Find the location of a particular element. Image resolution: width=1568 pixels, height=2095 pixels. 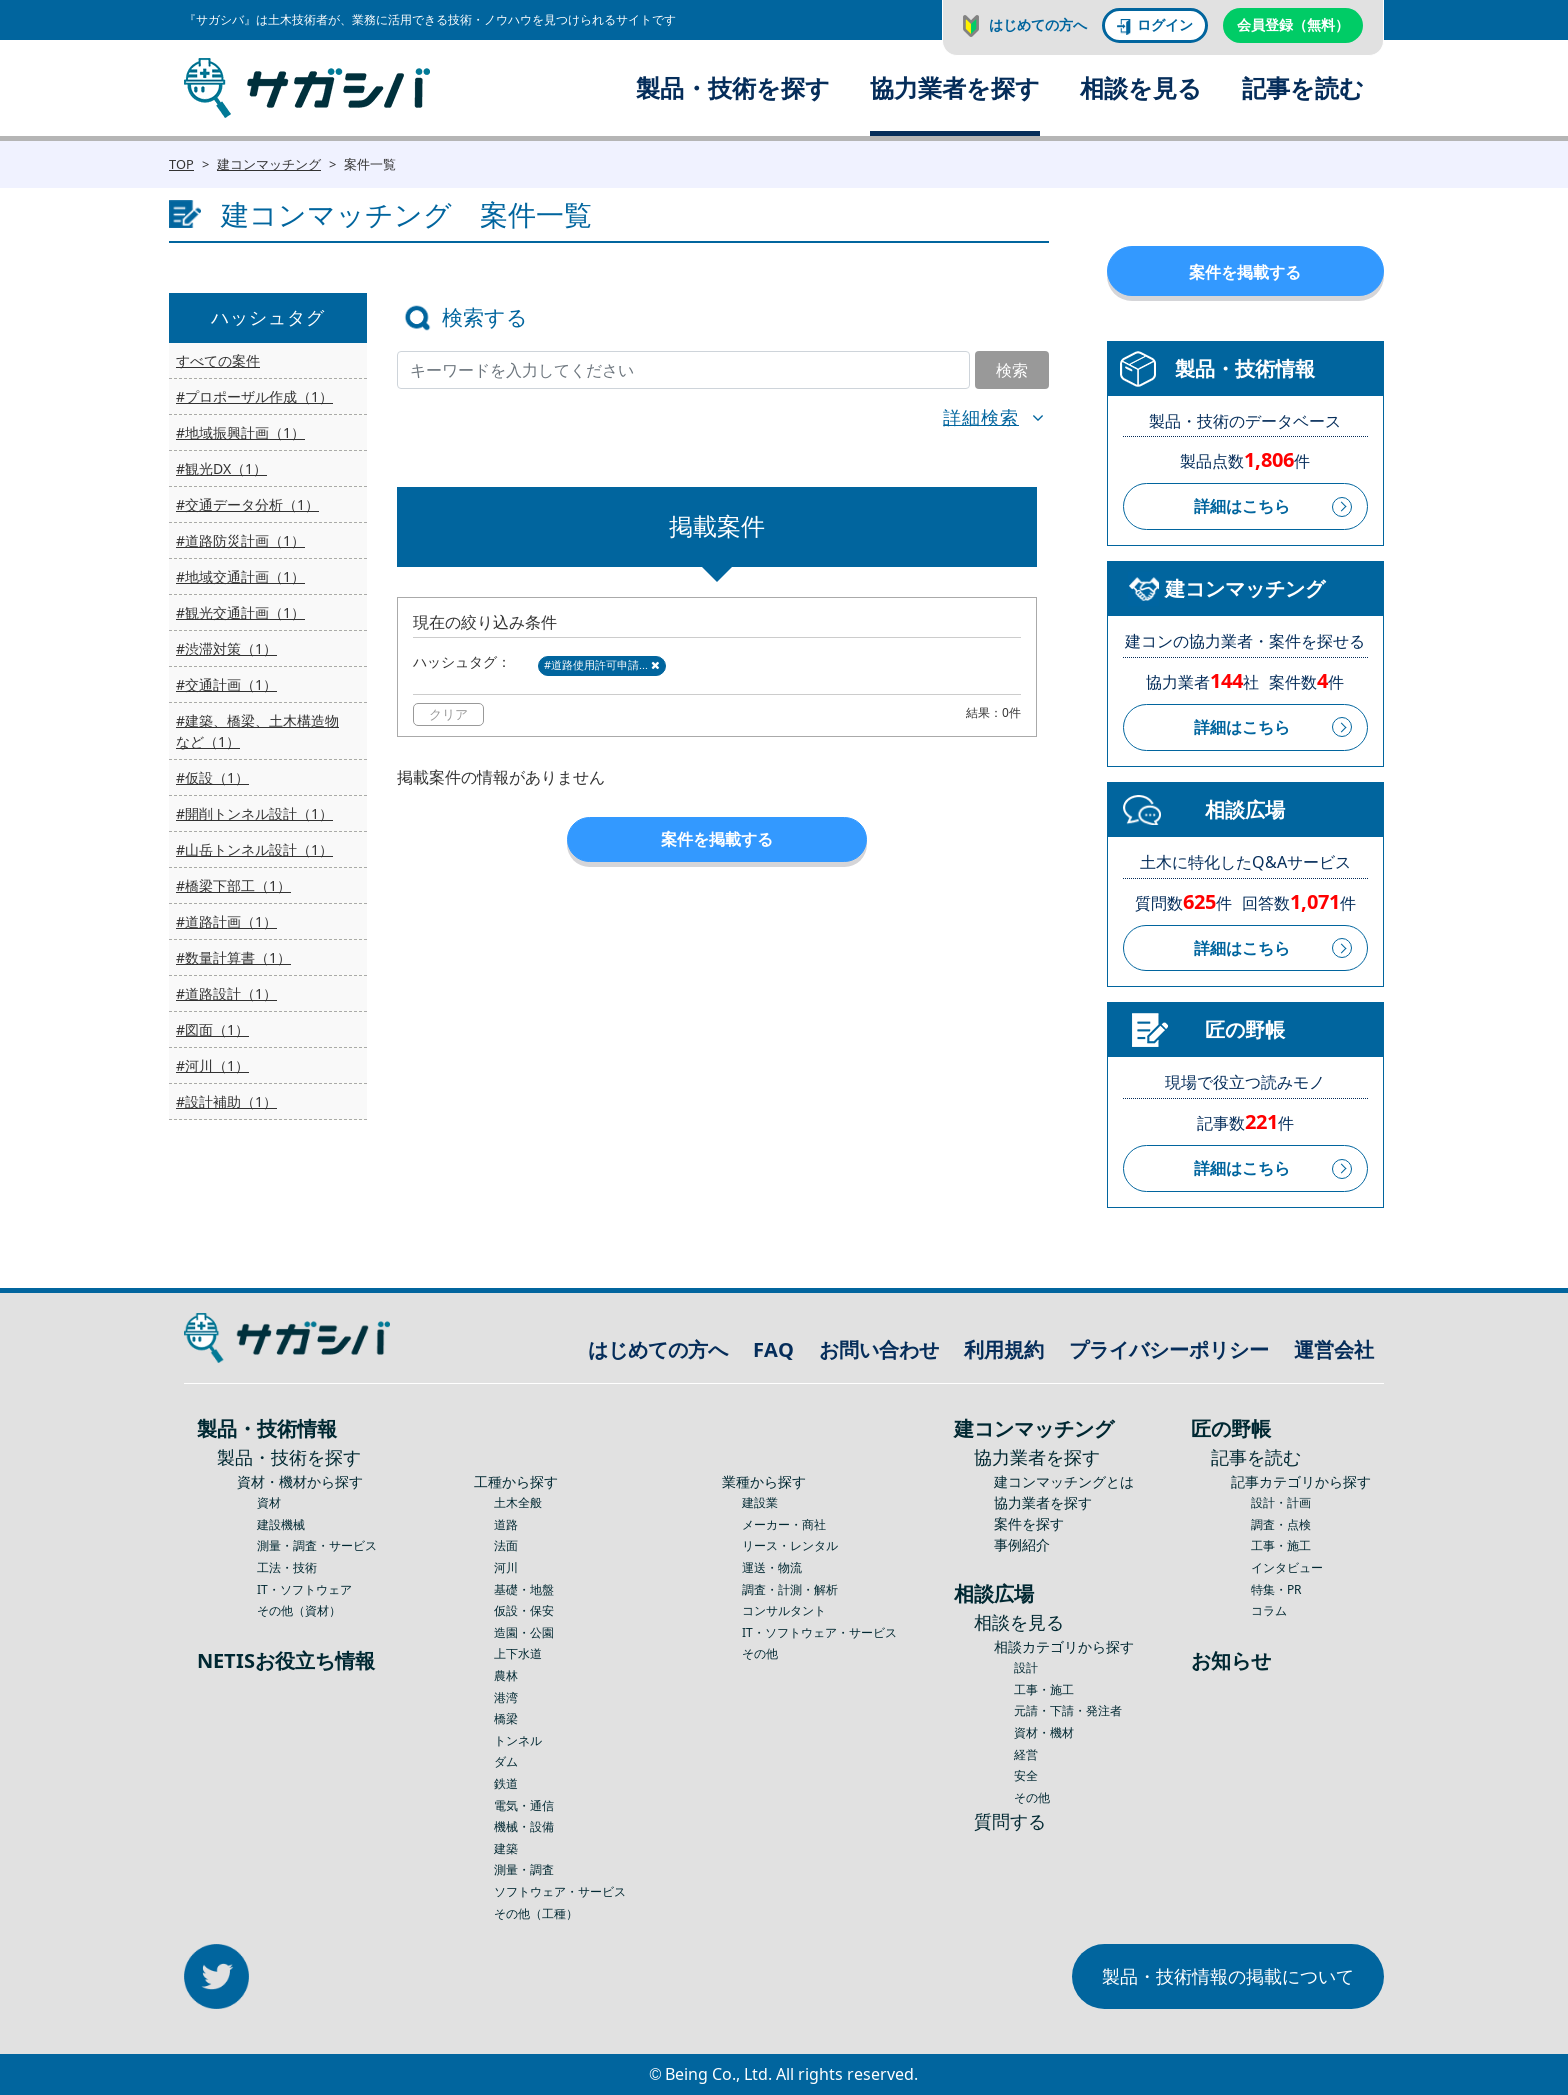

案件を探す is located at coordinates (1029, 1523).